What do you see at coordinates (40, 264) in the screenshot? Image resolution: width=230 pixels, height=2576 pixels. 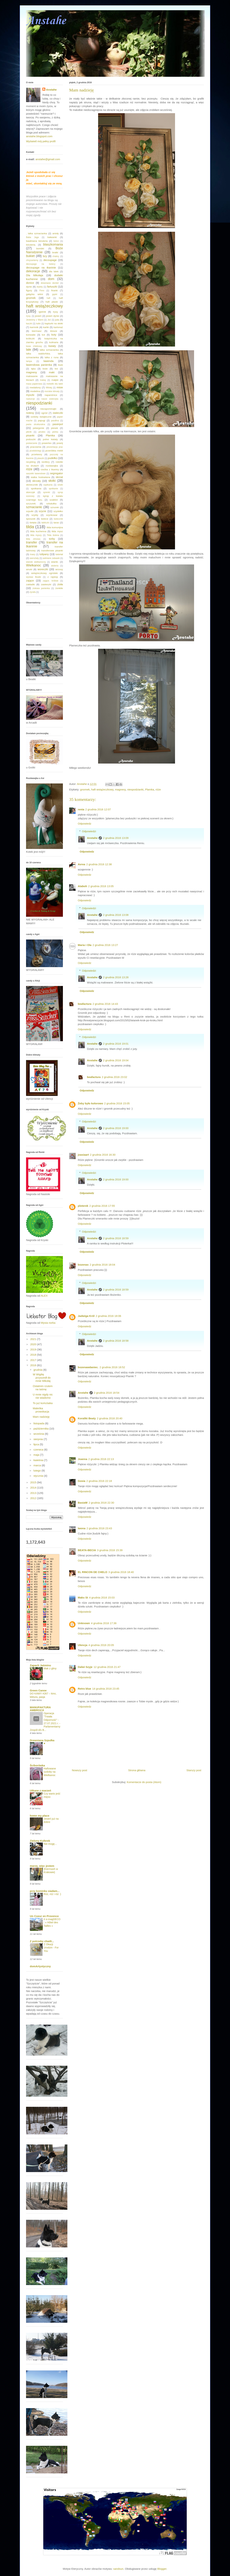 I see `decoupage na świecy` at bounding box center [40, 264].